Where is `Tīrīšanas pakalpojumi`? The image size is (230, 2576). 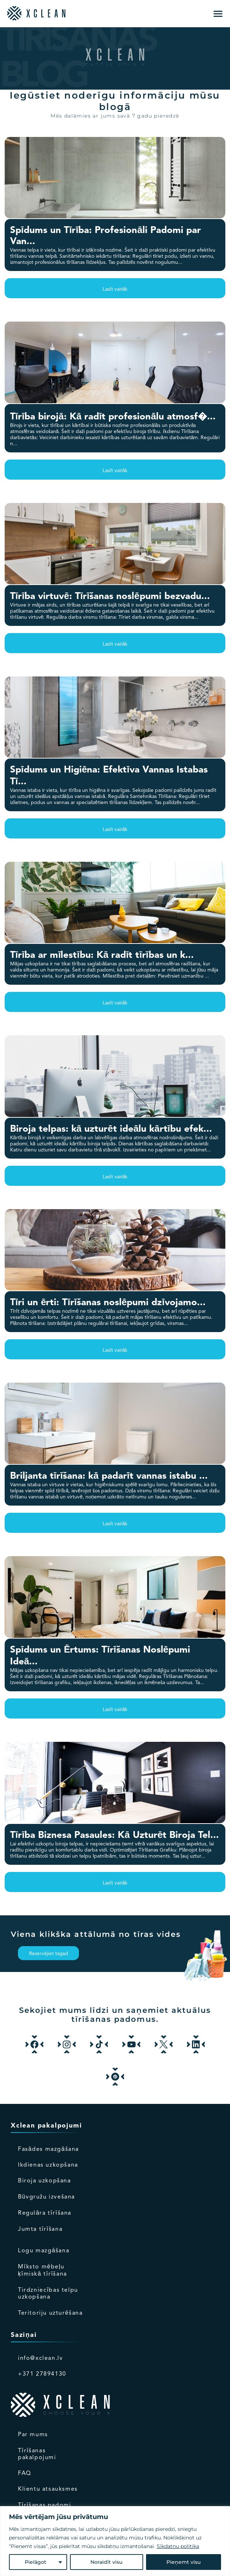
Tīrīšanas pakalpojumi is located at coordinates (37, 2454).